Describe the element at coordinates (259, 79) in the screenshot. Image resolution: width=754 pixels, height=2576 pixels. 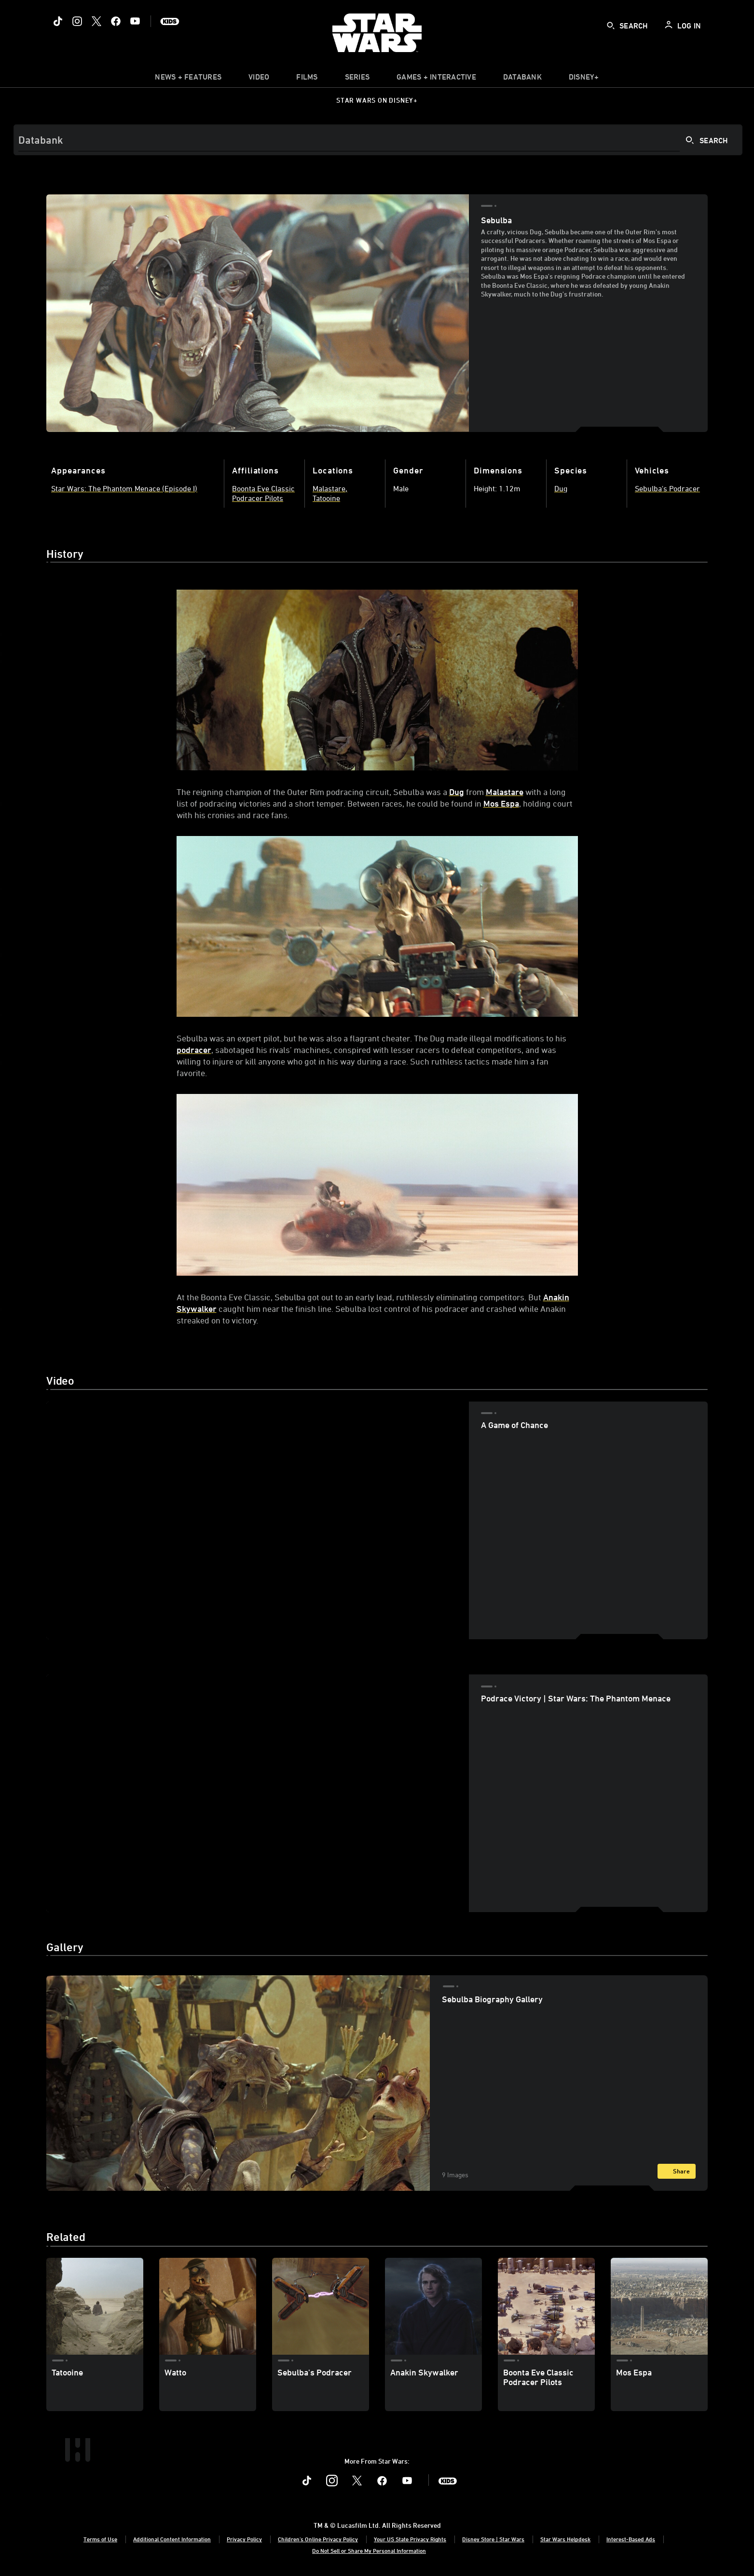
I see `[menuitem]` at that location.